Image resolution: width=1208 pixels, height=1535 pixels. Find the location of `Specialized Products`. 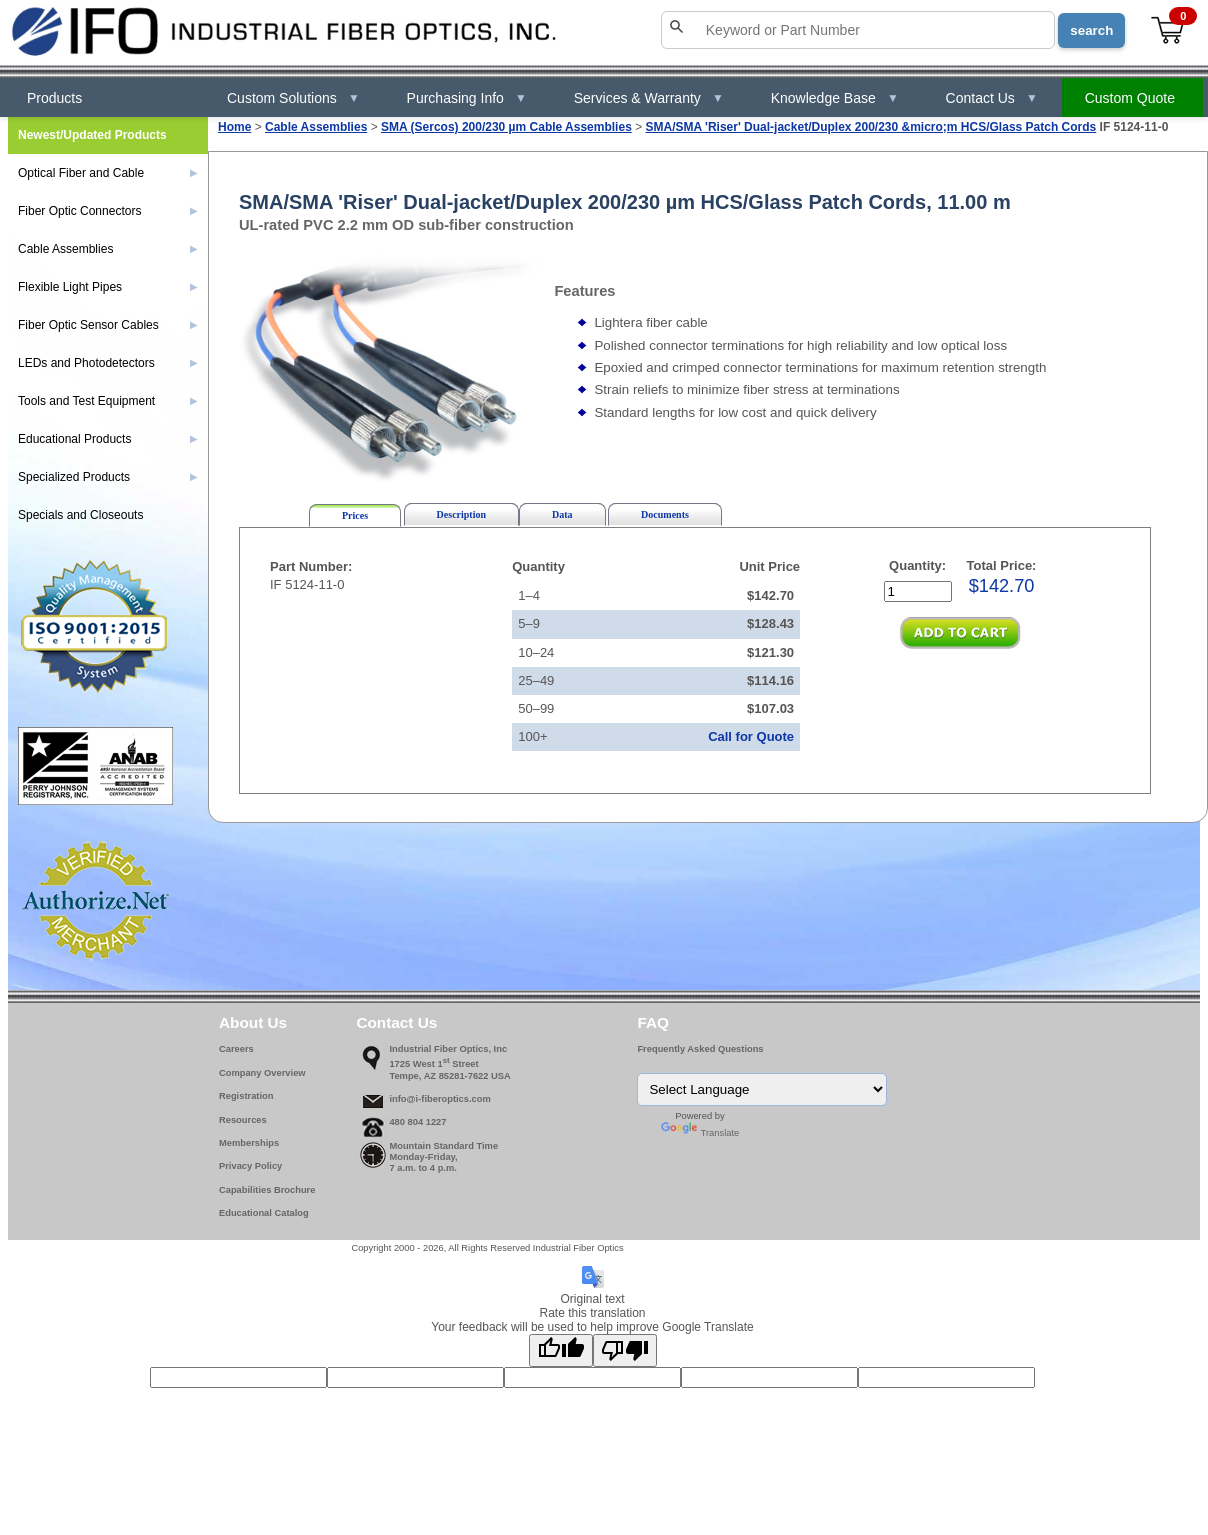

Specialized Products is located at coordinates (108, 477).